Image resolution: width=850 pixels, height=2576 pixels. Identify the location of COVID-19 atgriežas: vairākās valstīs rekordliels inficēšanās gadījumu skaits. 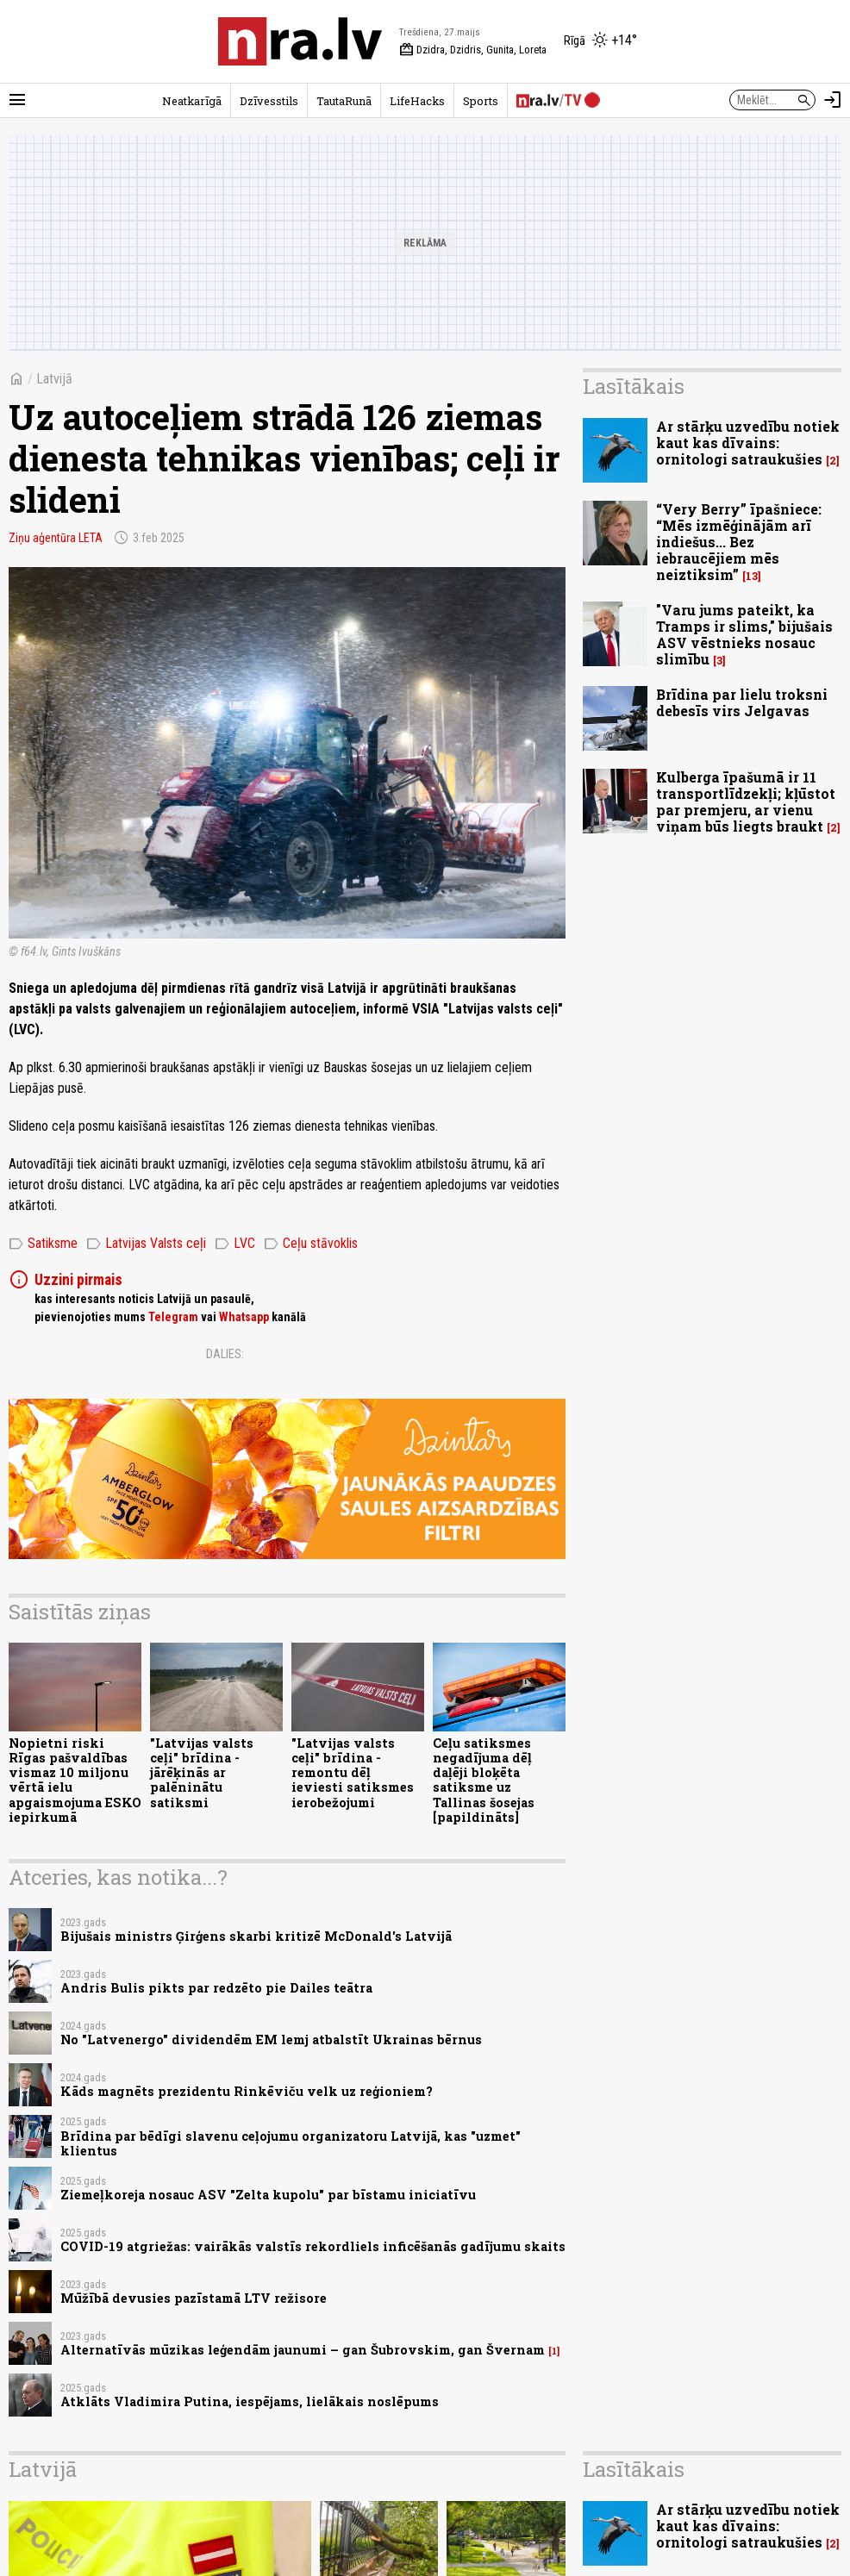
(313, 2246).